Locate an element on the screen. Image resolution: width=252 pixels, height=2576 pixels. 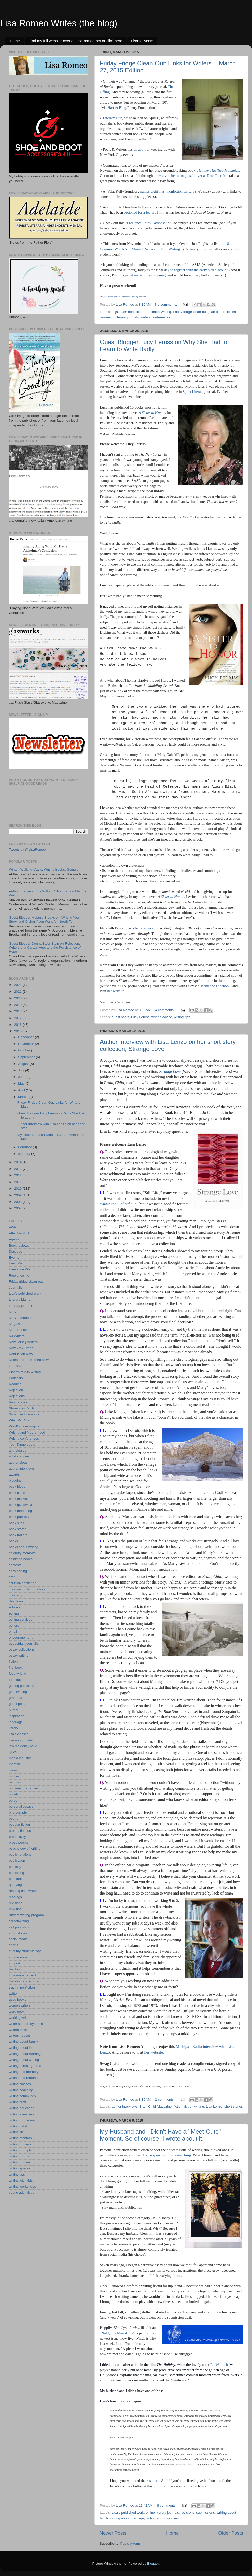
writing prompts is located at coordinates (20, 2150).